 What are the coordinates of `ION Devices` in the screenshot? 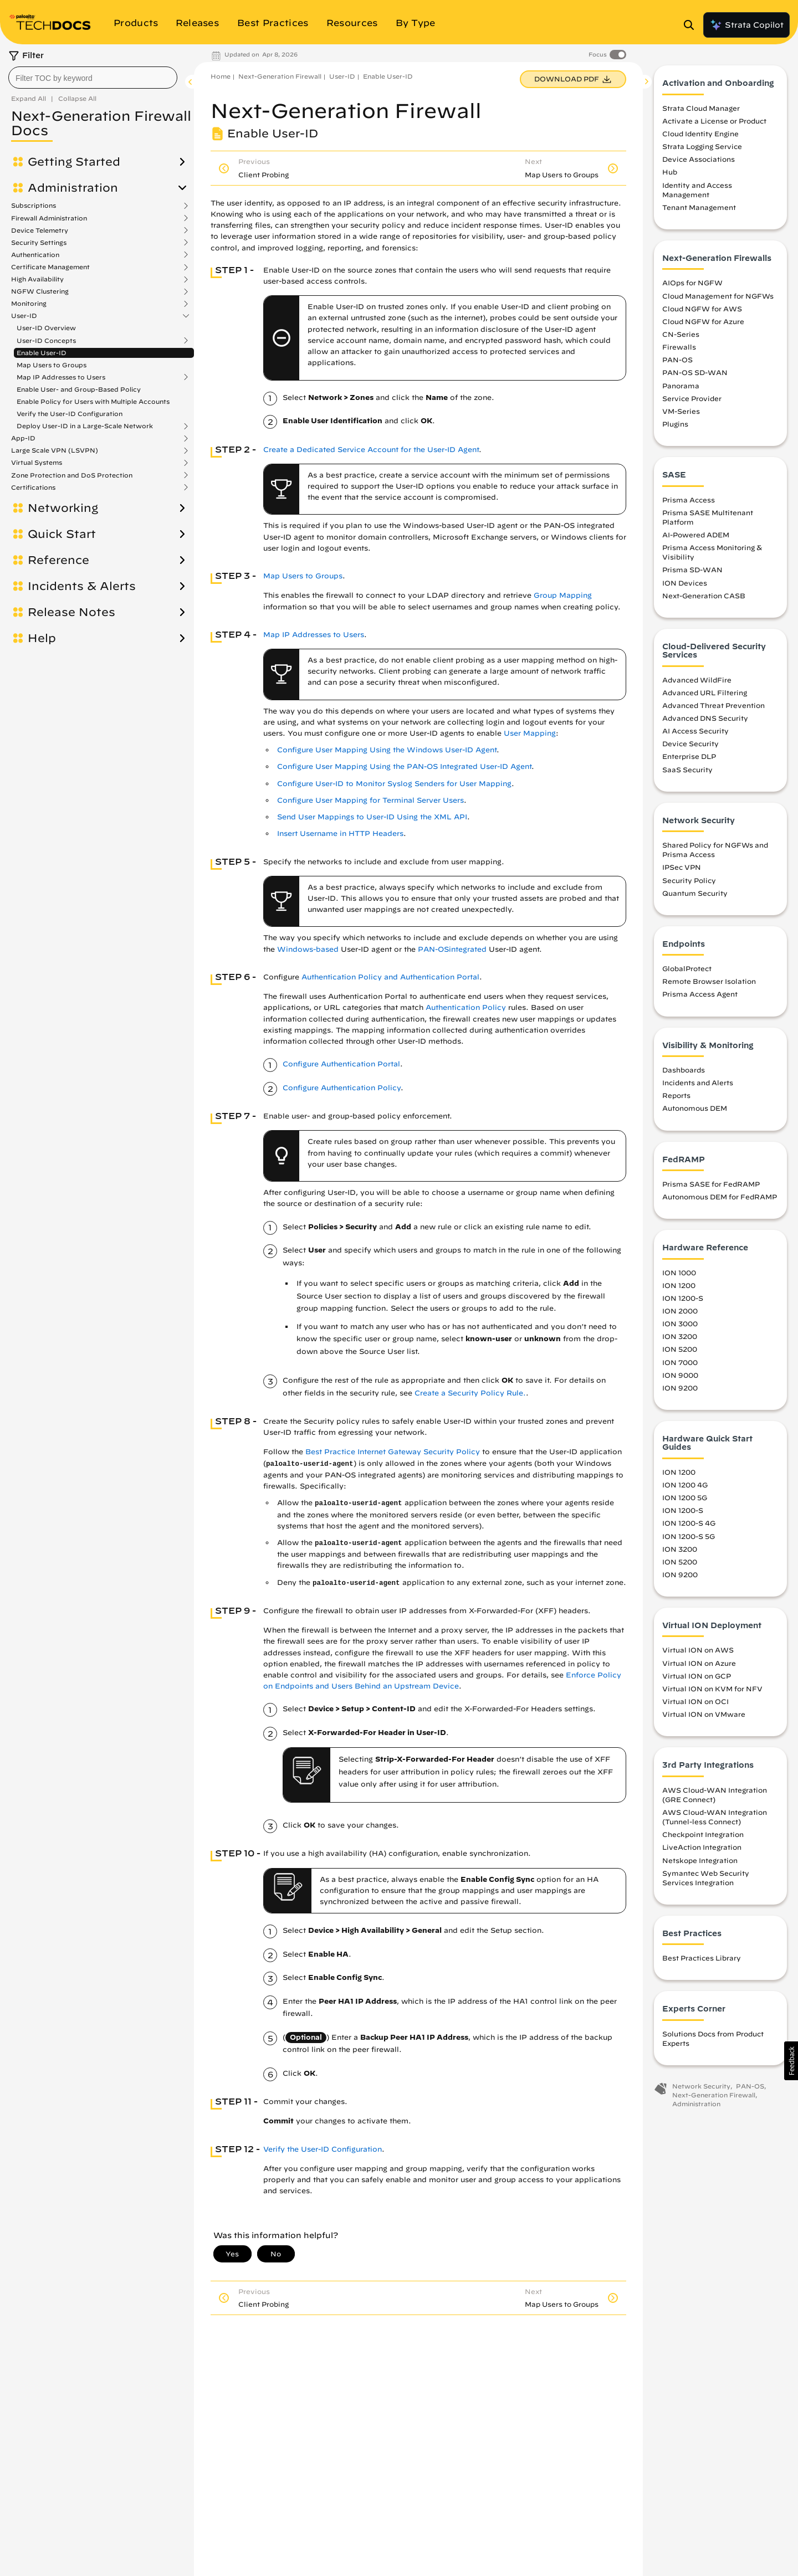 It's located at (684, 583).